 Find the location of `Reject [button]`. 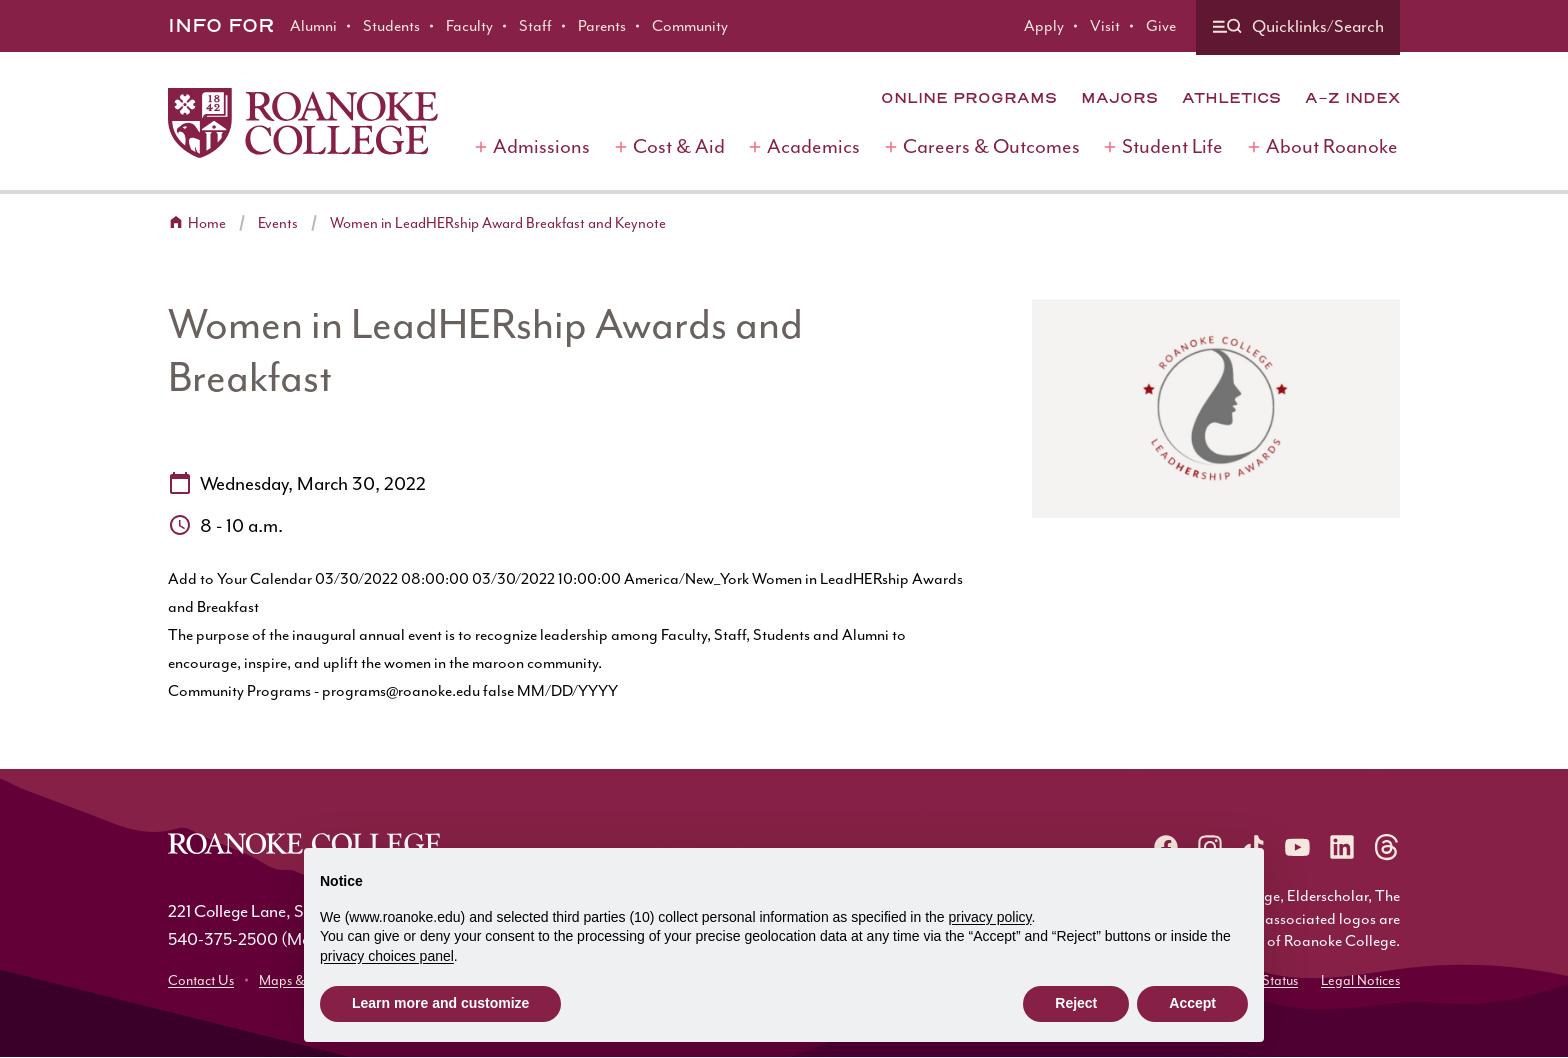

Reject [button] is located at coordinates (1076, 1003).